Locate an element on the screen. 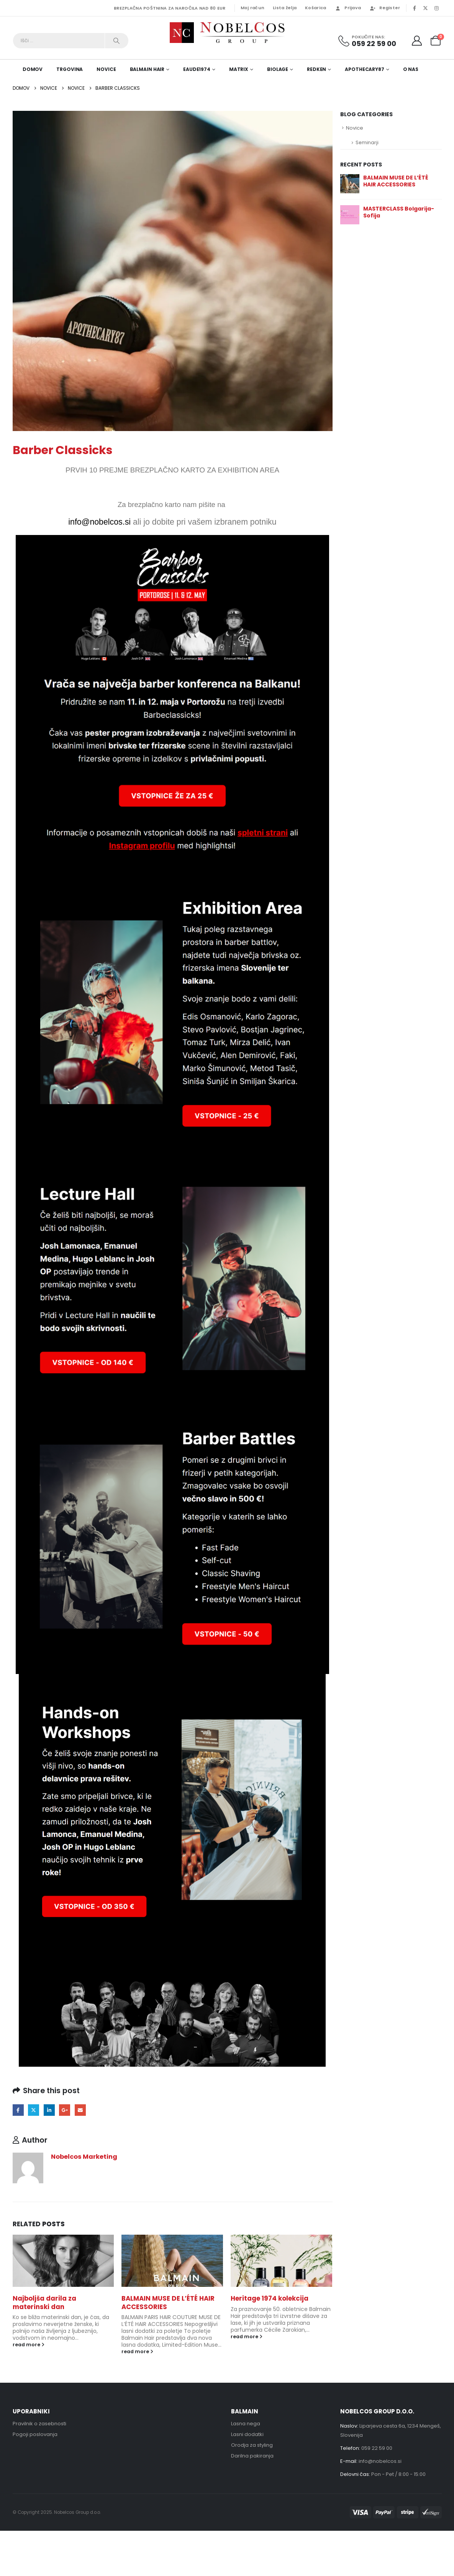 The image size is (454, 2576). Novice is located at coordinates (106, 69).